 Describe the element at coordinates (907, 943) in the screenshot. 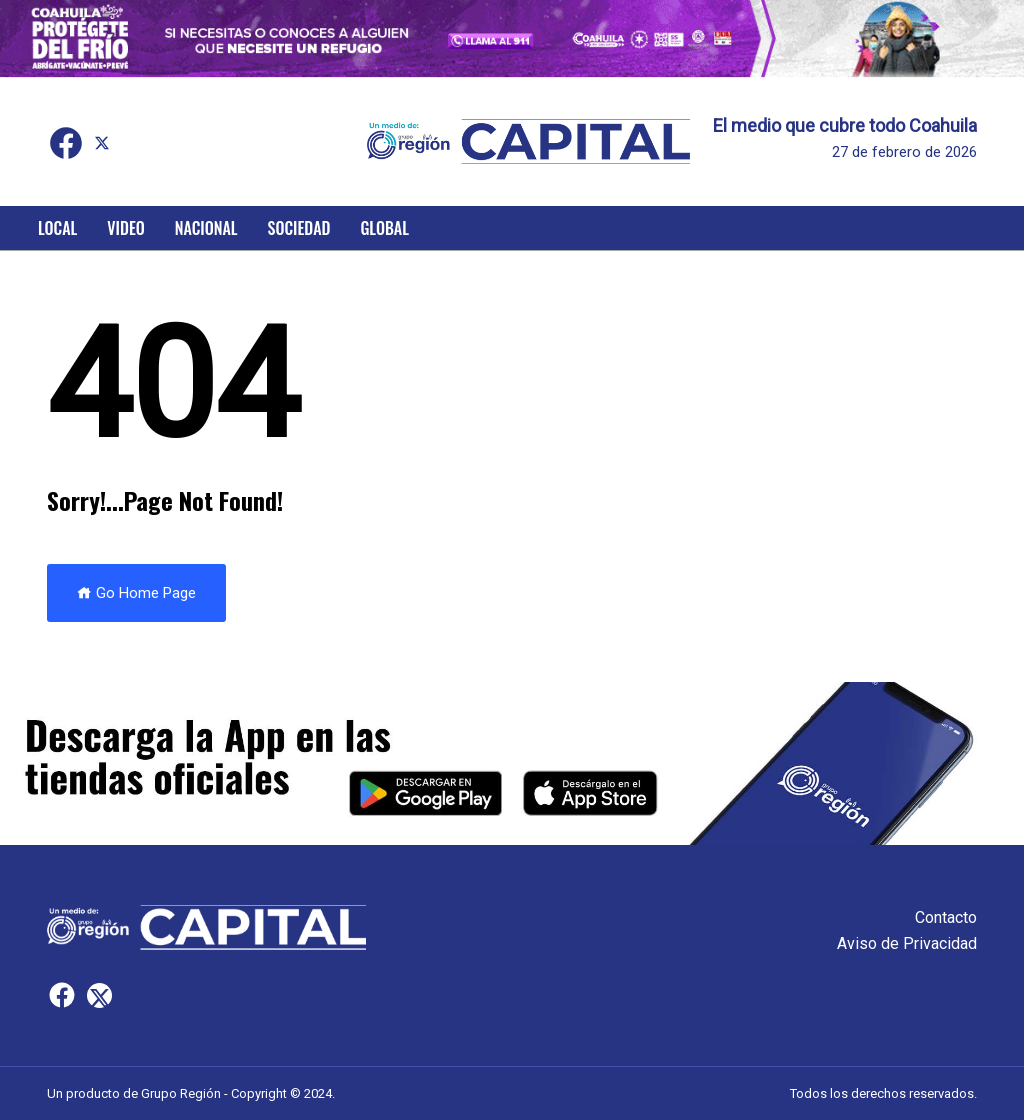

I see `Aviso de Privacidad` at that location.